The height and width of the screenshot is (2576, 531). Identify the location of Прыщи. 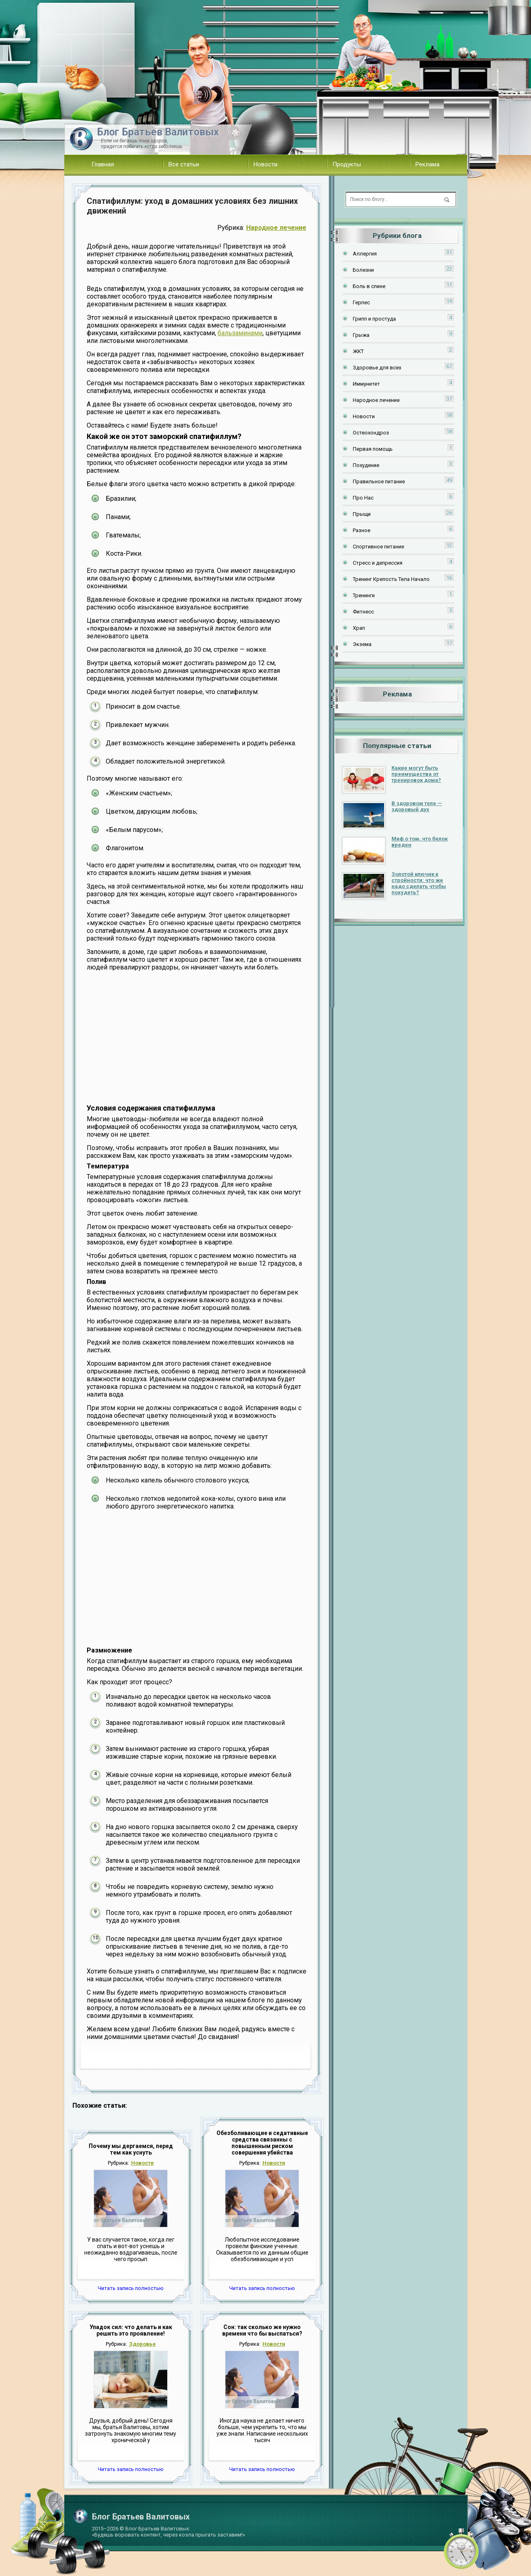
(362, 514).